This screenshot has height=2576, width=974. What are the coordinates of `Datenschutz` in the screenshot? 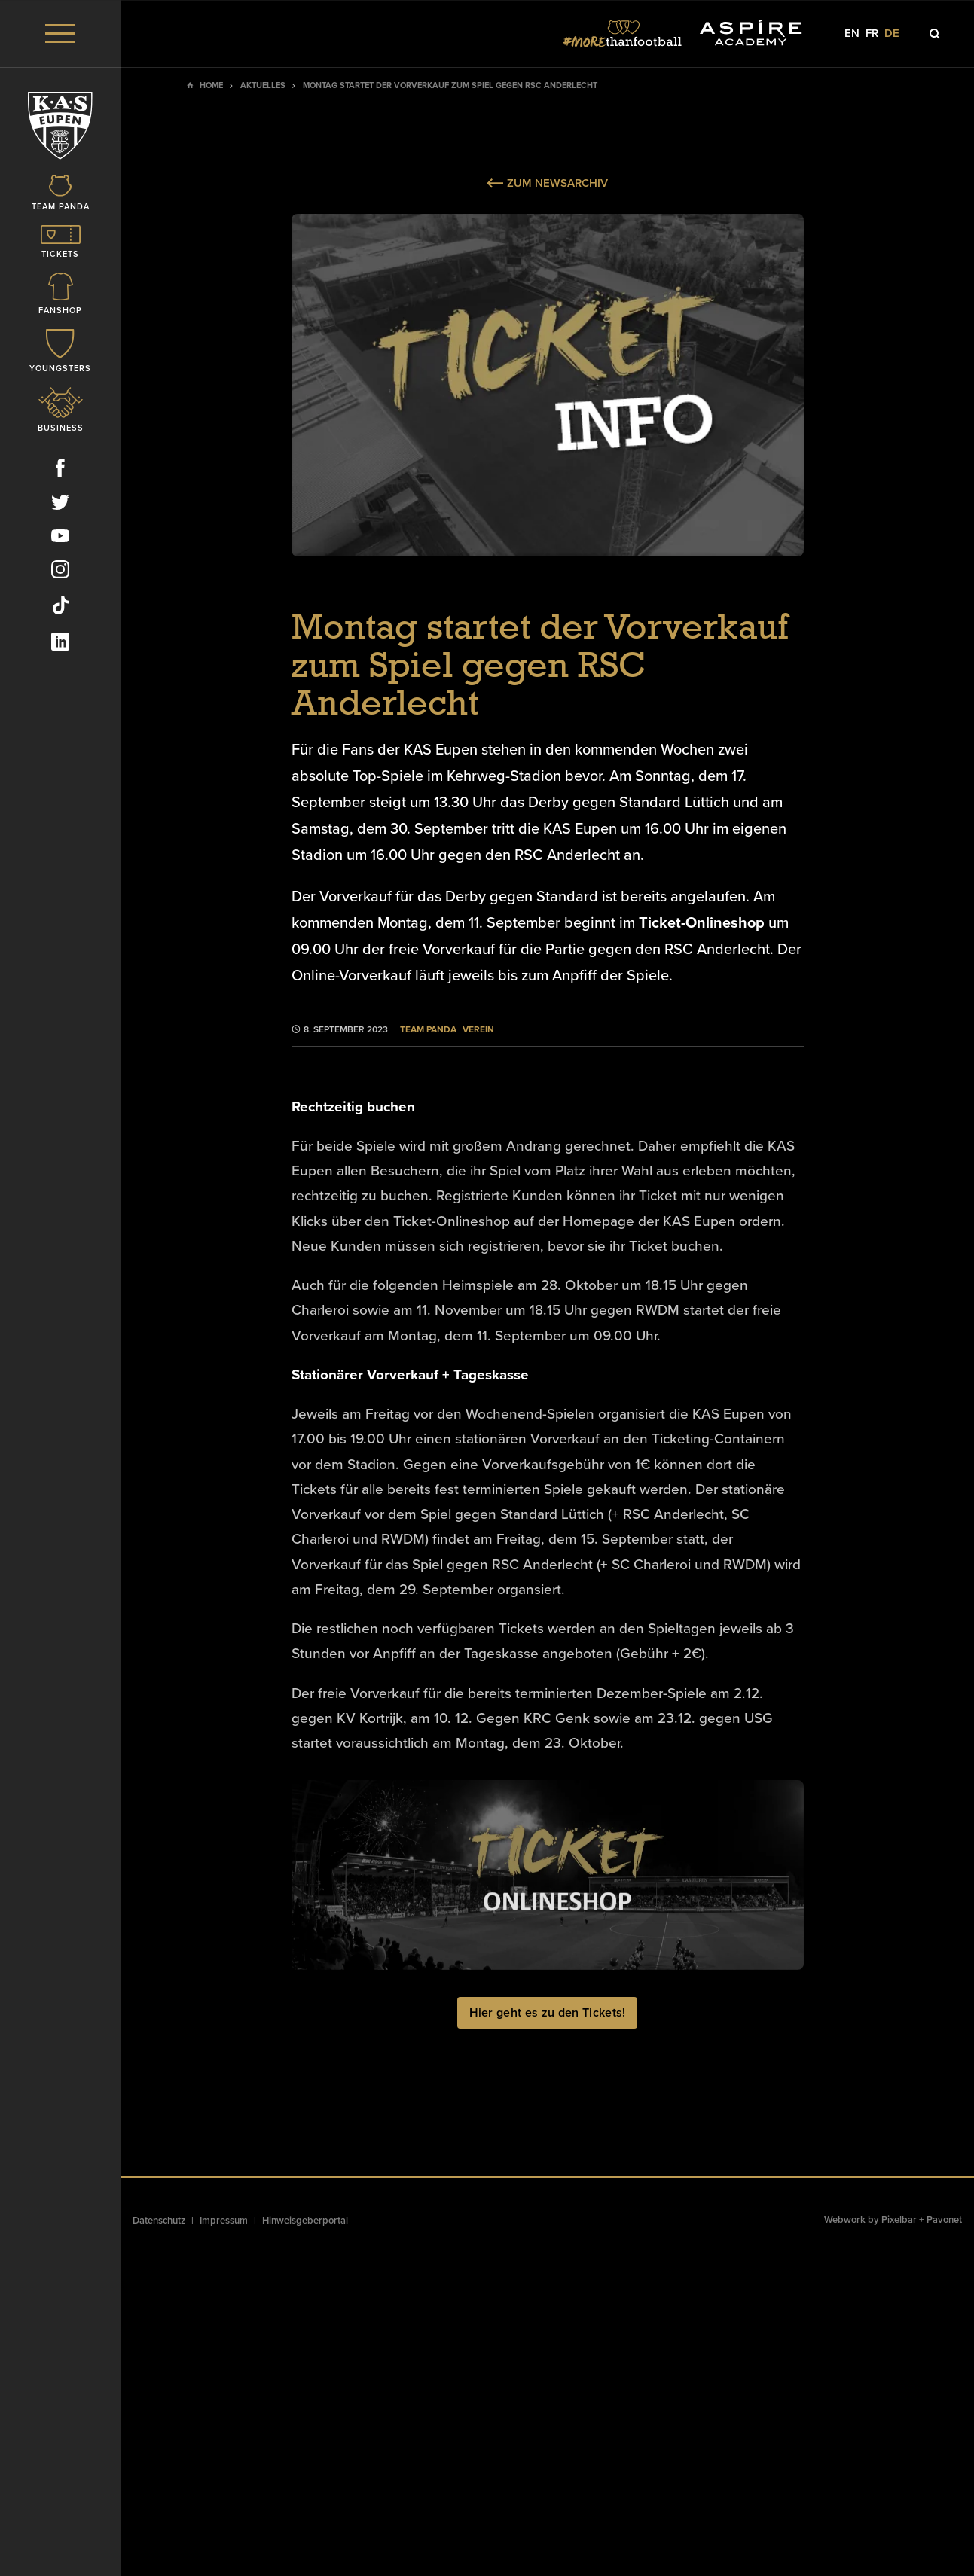 It's located at (159, 2221).